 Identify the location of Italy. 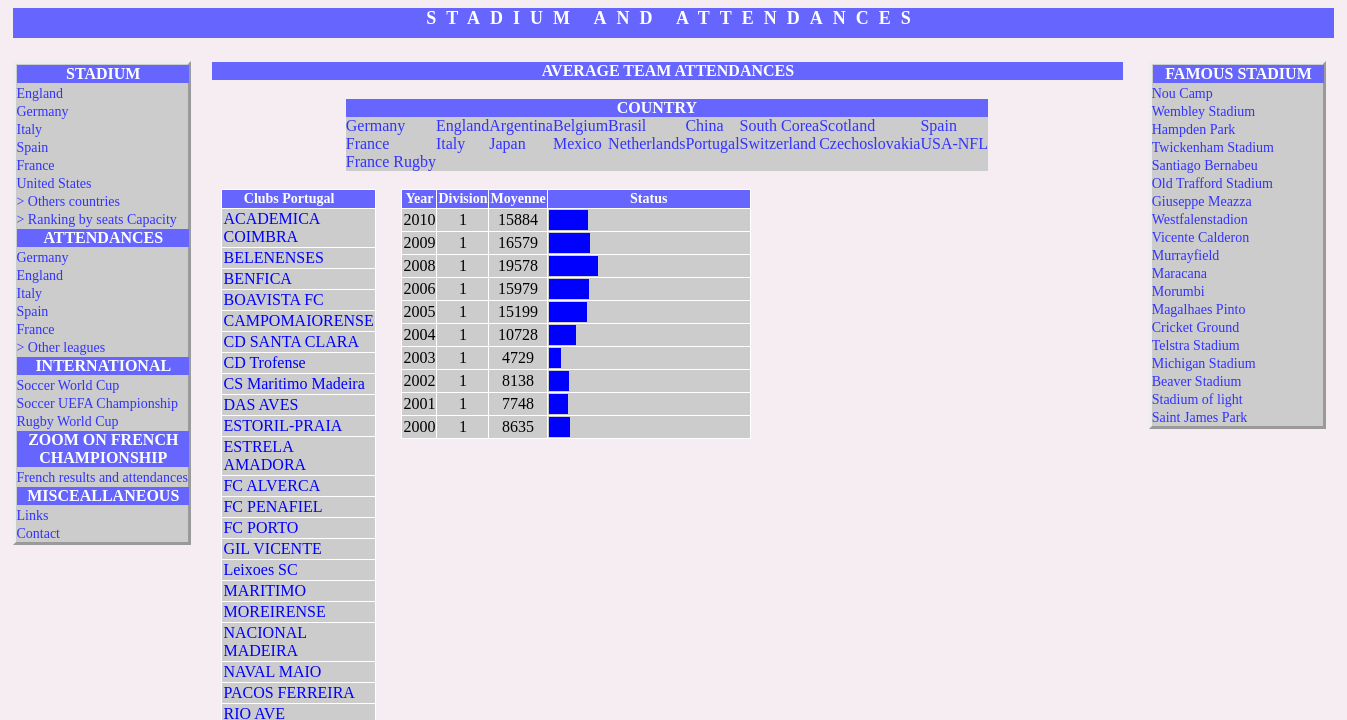
(29, 129).